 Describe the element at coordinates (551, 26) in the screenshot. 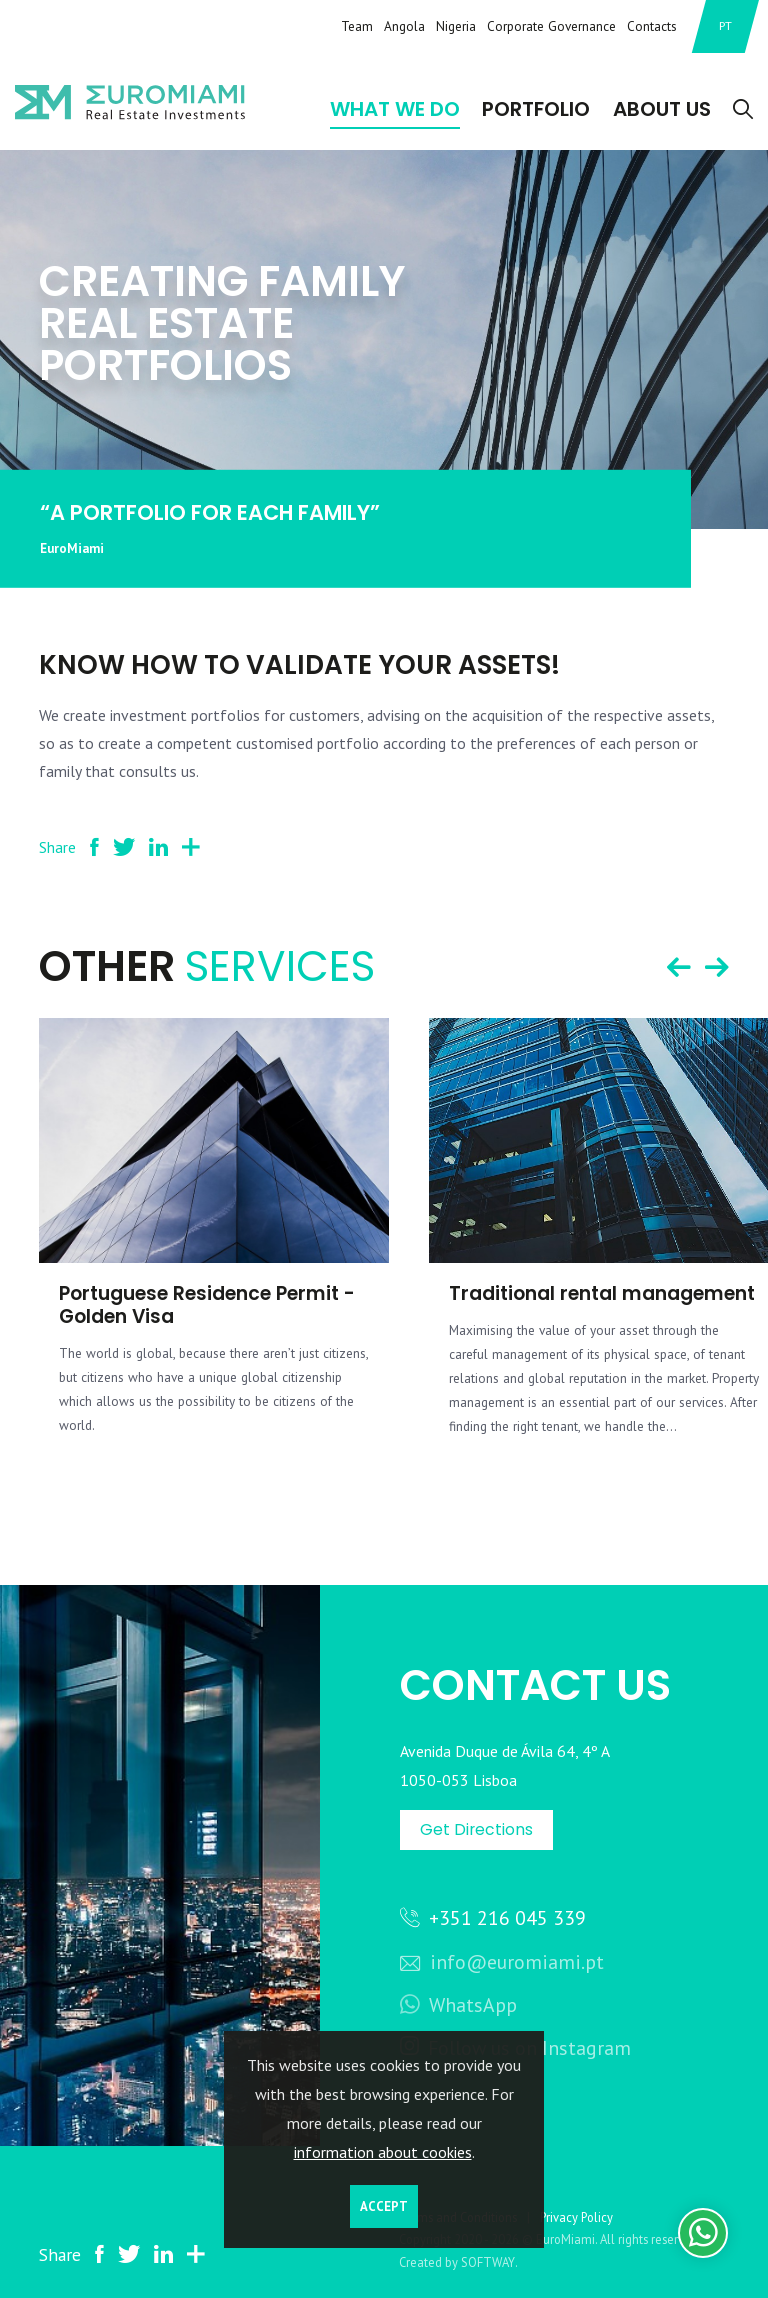

I see `Corporate Governance` at that location.